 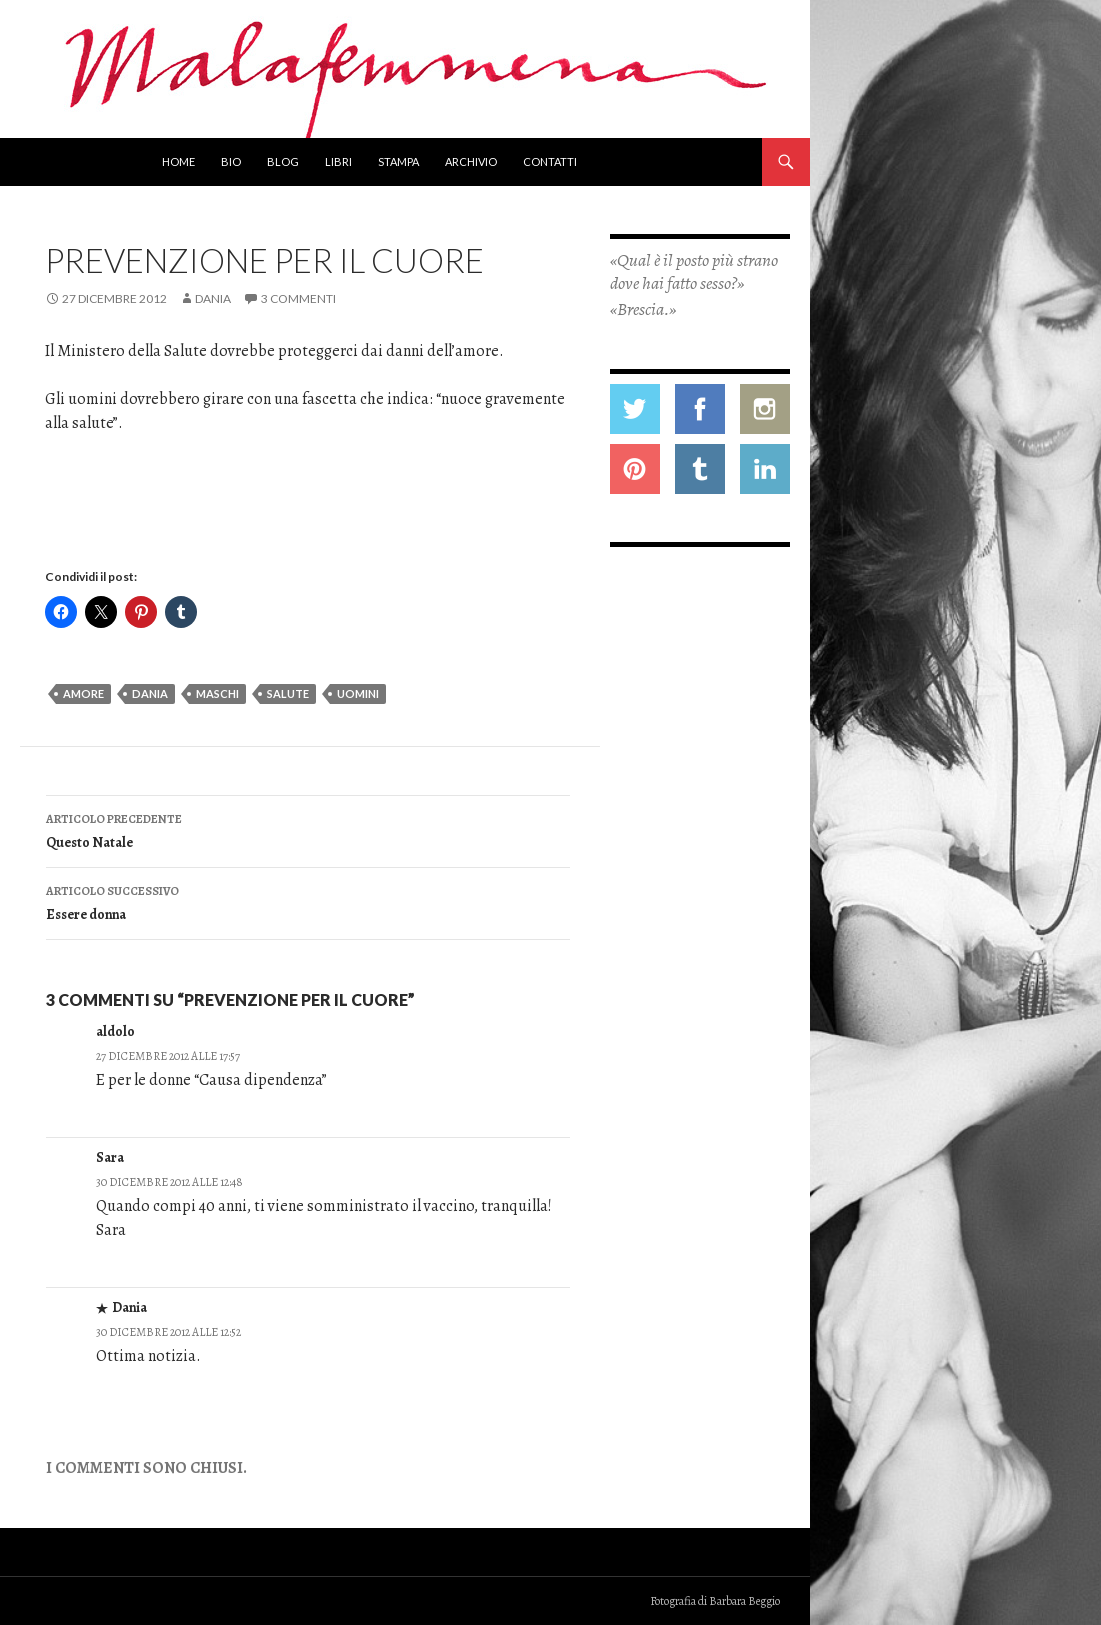 What do you see at coordinates (398, 161) in the screenshot?
I see `Stampa` at bounding box center [398, 161].